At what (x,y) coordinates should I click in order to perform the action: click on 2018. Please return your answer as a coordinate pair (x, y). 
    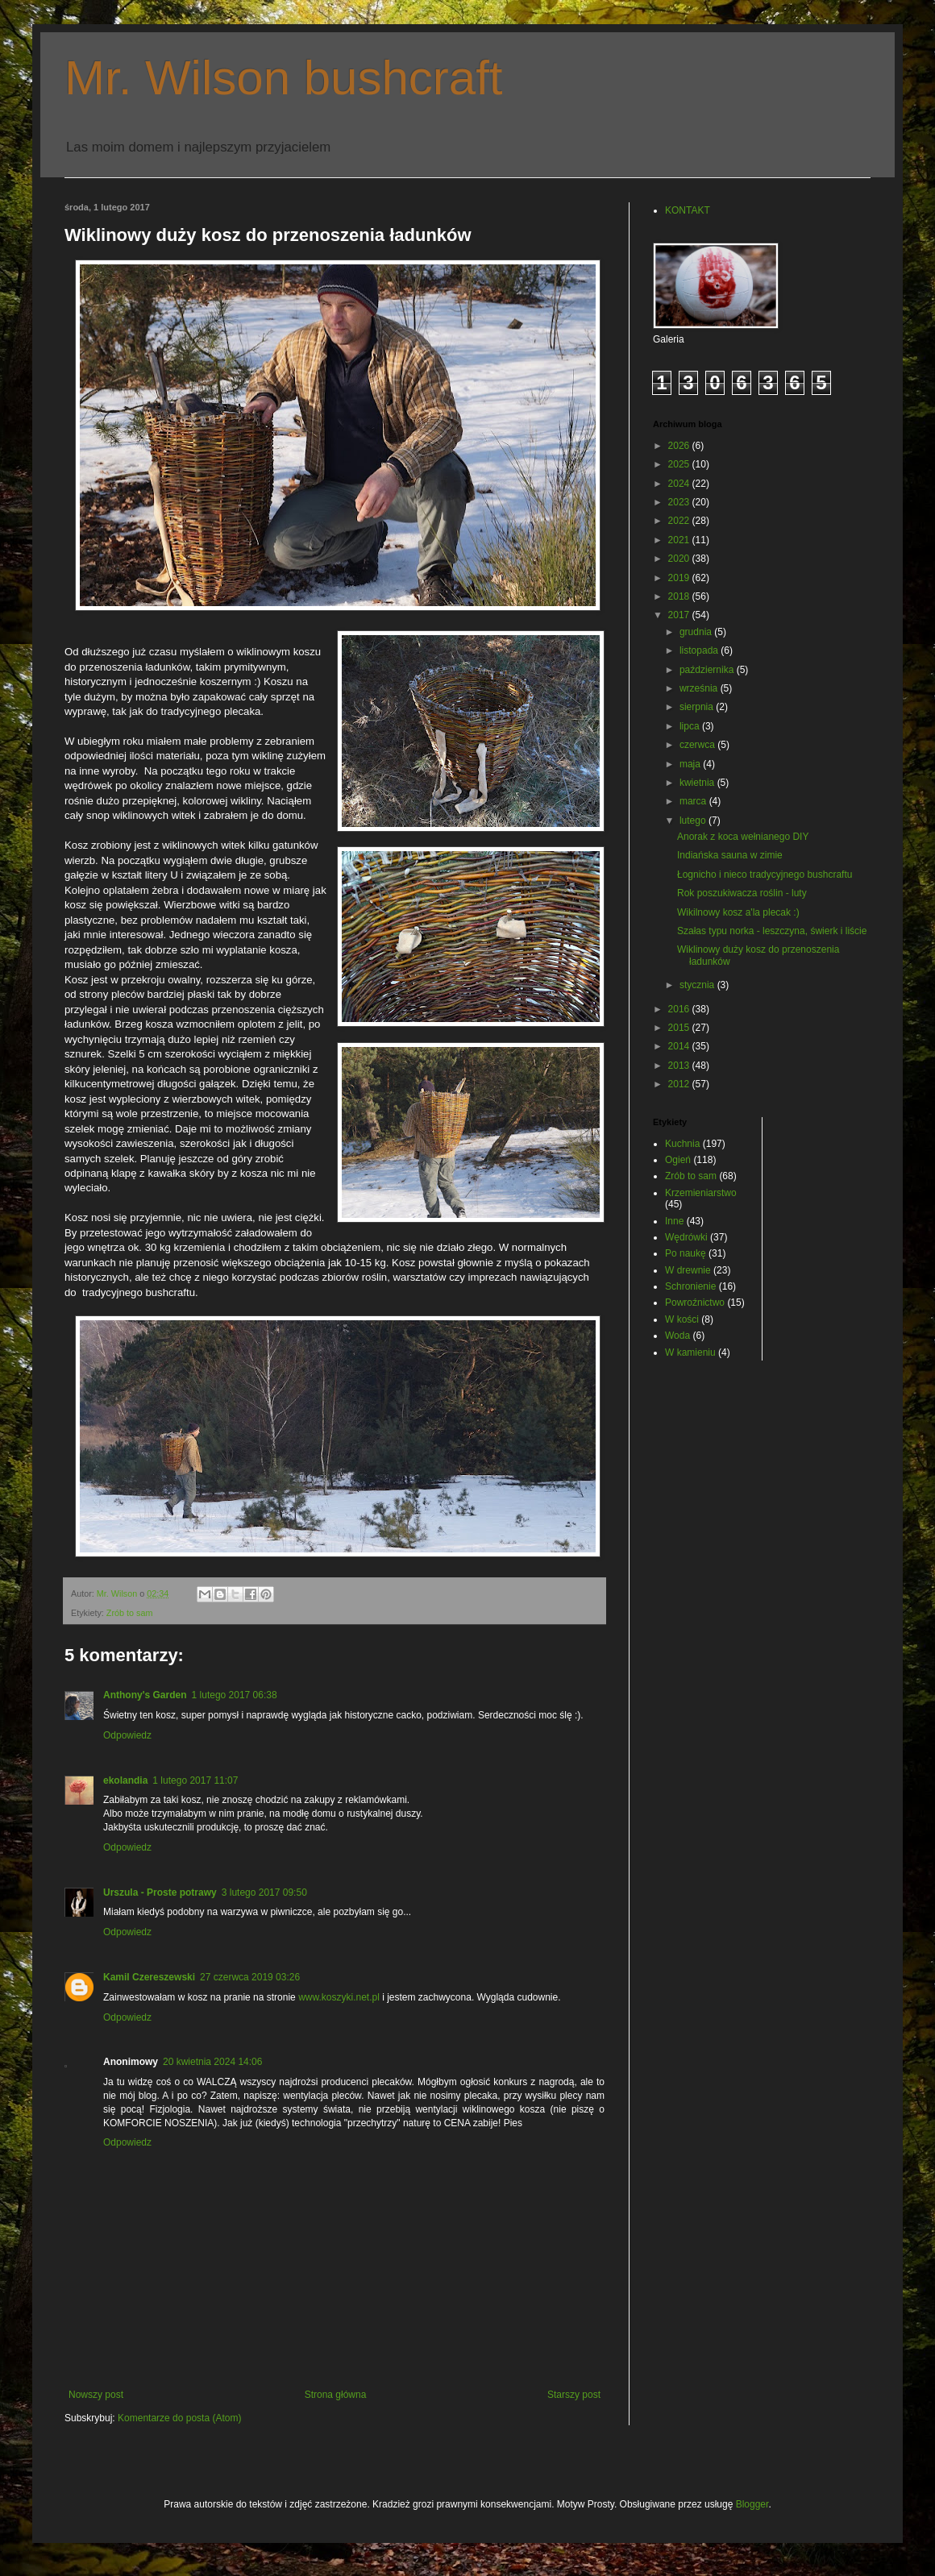
    Looking at the image, I should click on (680, 596).